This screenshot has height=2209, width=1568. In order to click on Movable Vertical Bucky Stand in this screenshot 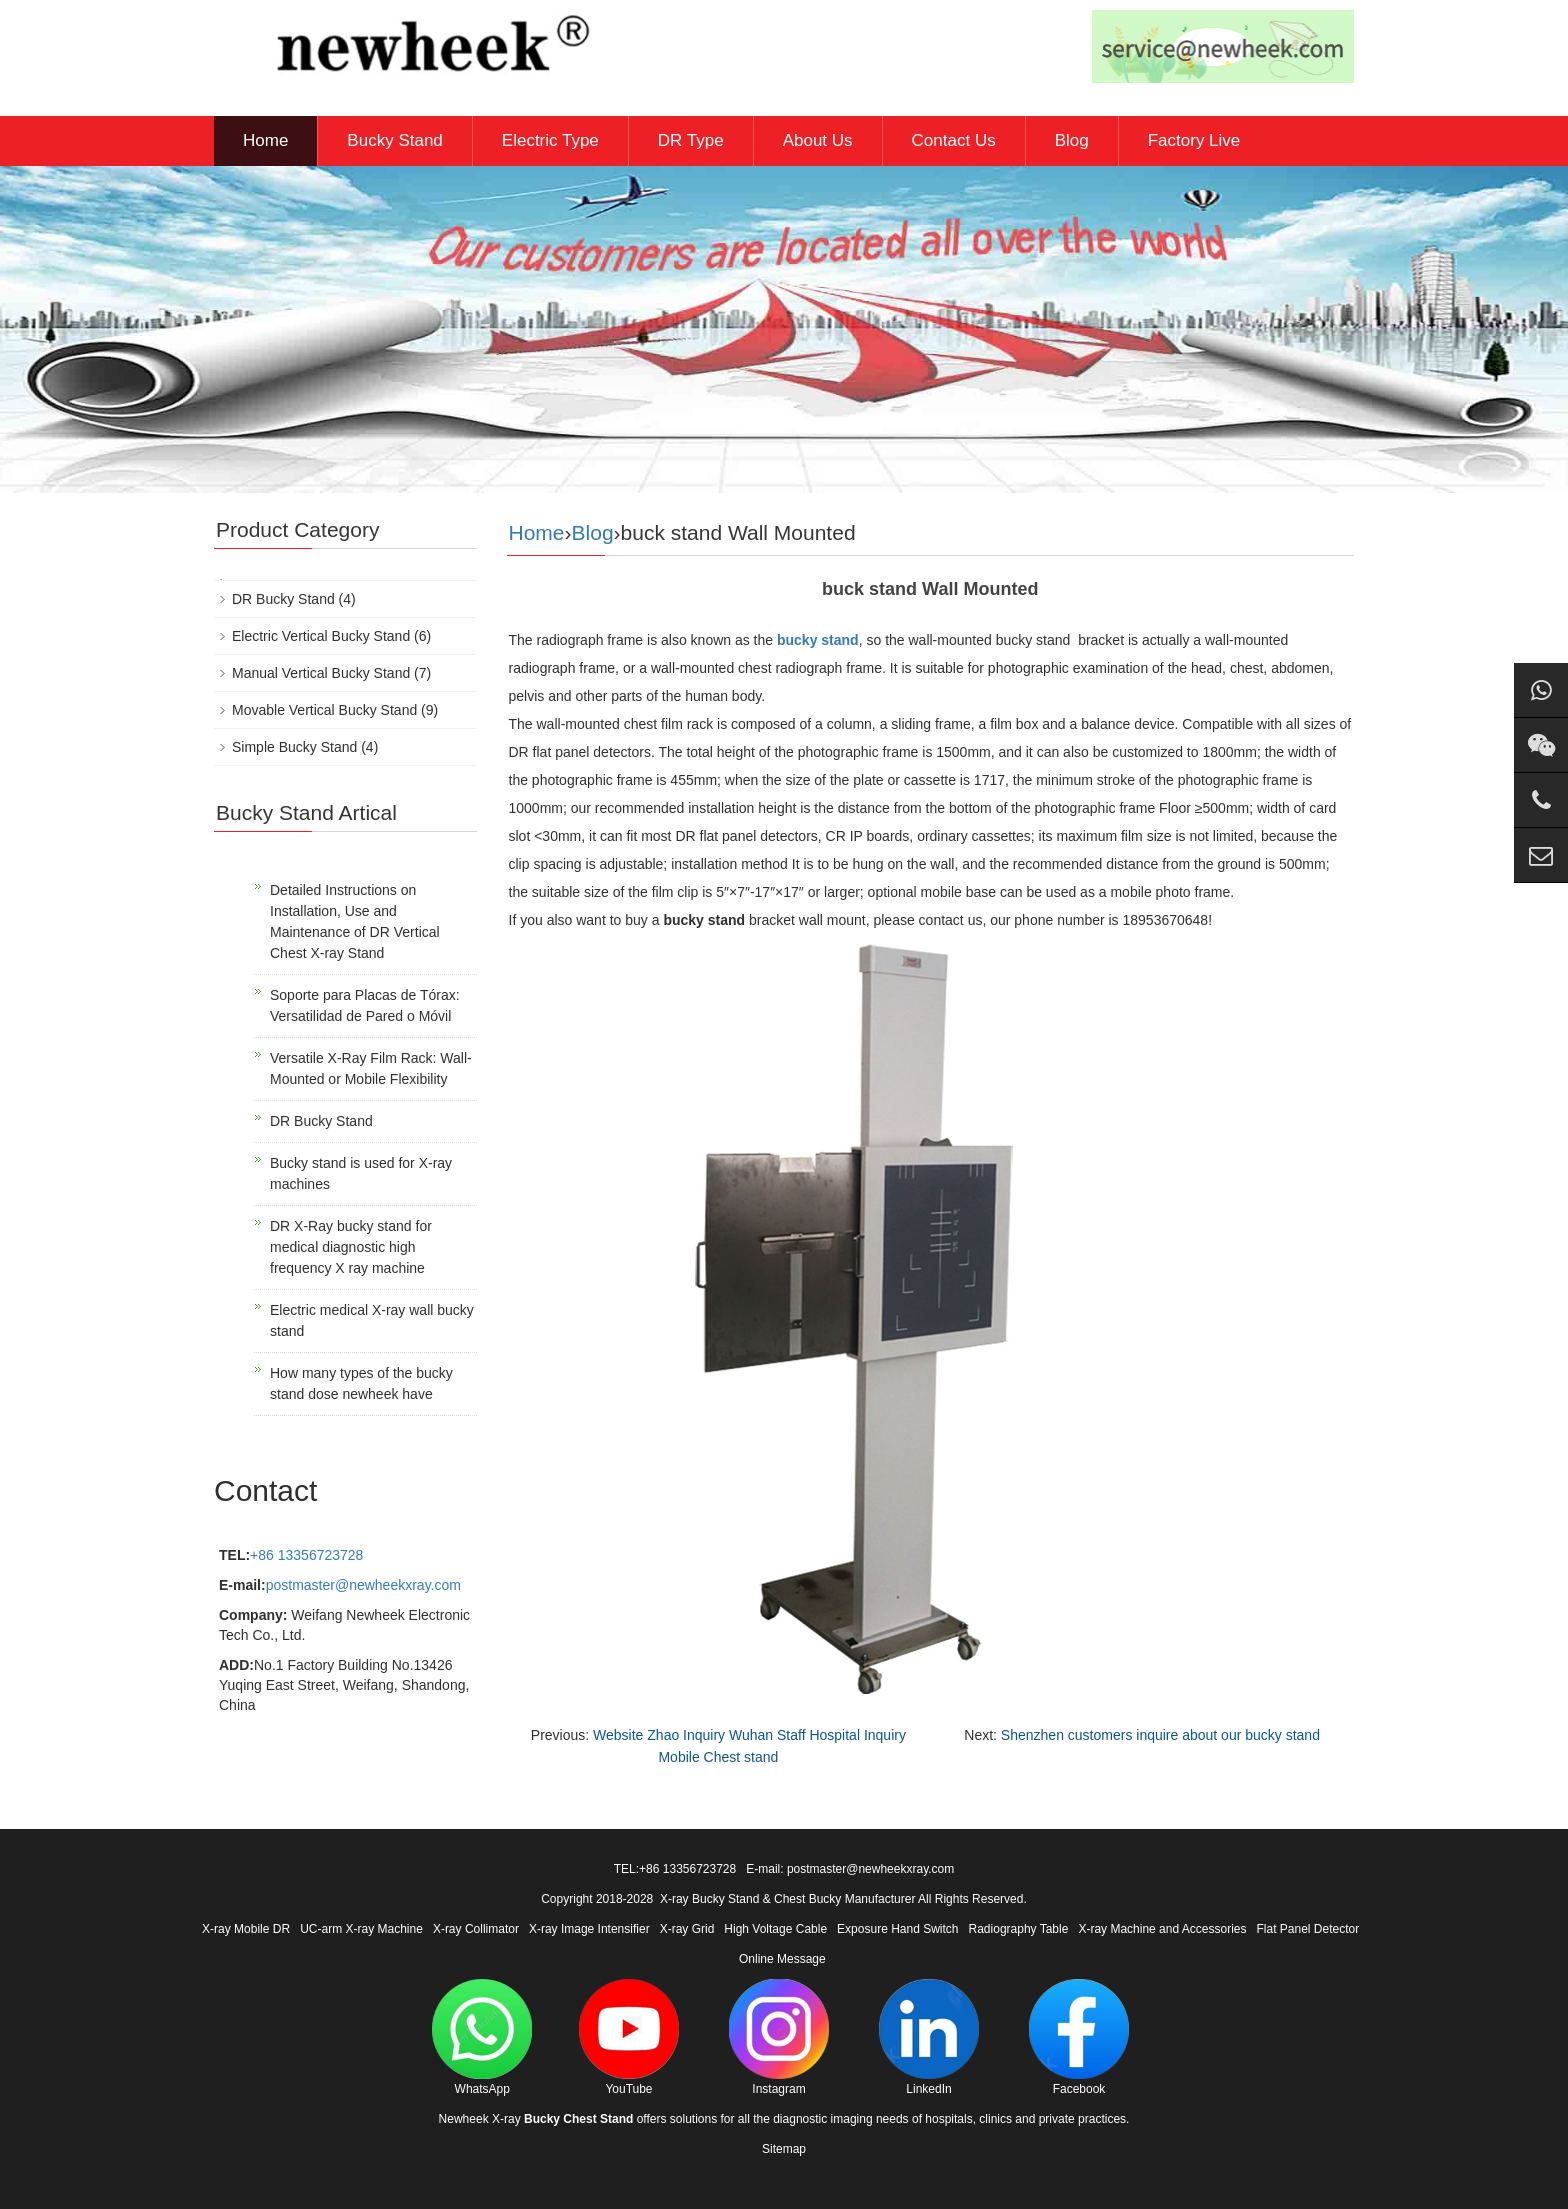, I will do `click(324, 710)`.